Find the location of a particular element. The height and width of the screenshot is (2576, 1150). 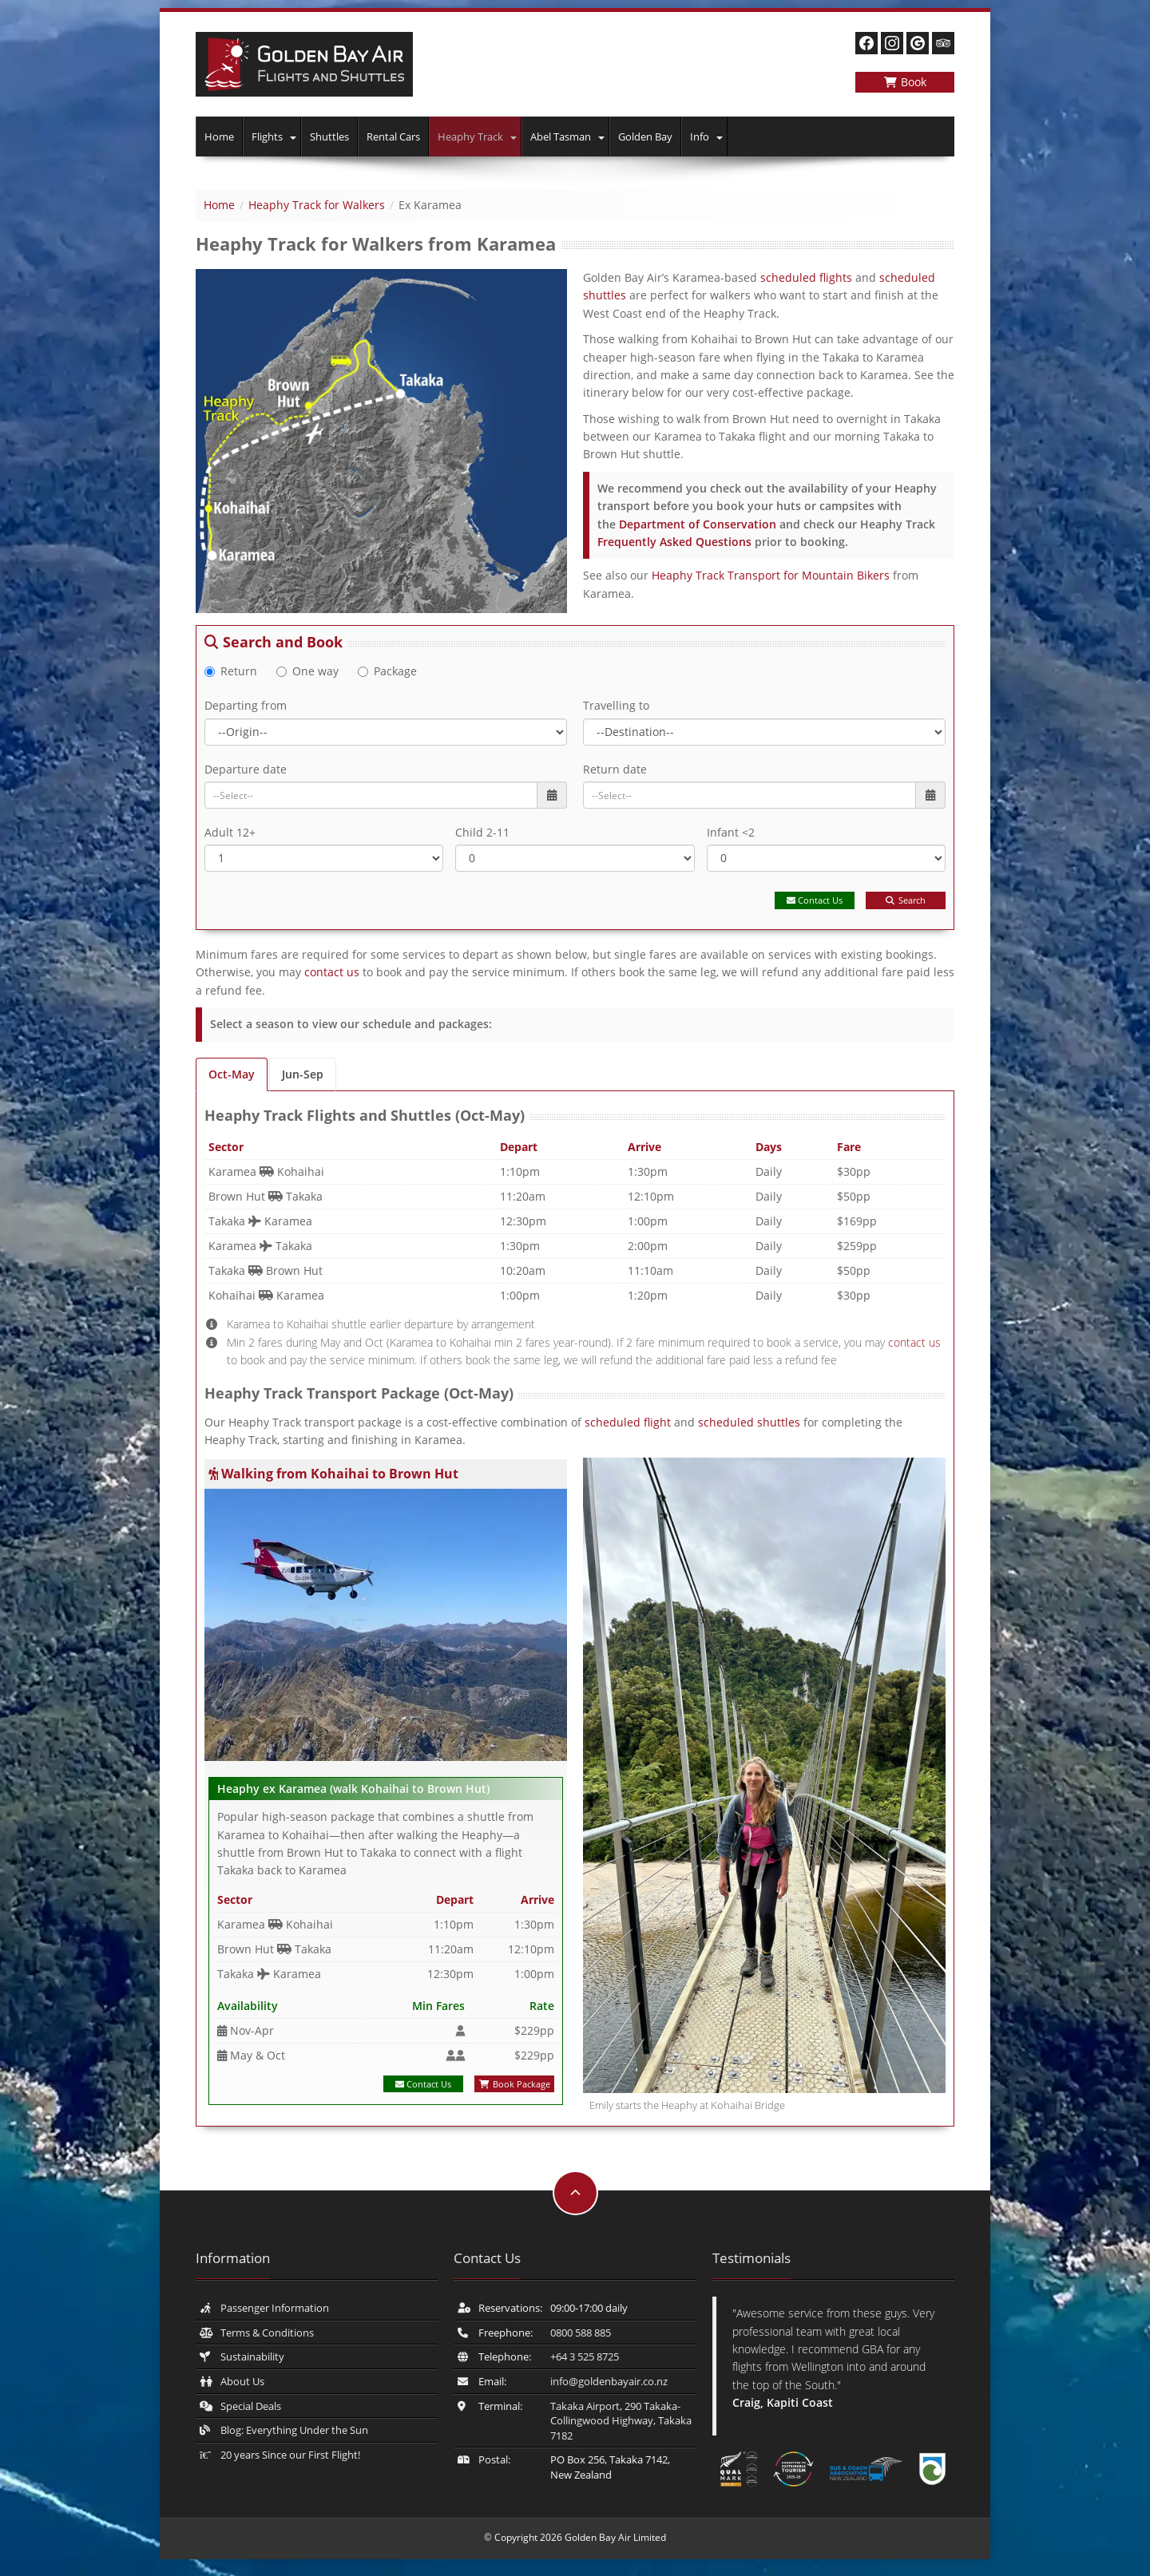

Flights is located at coordinates (267, 136).